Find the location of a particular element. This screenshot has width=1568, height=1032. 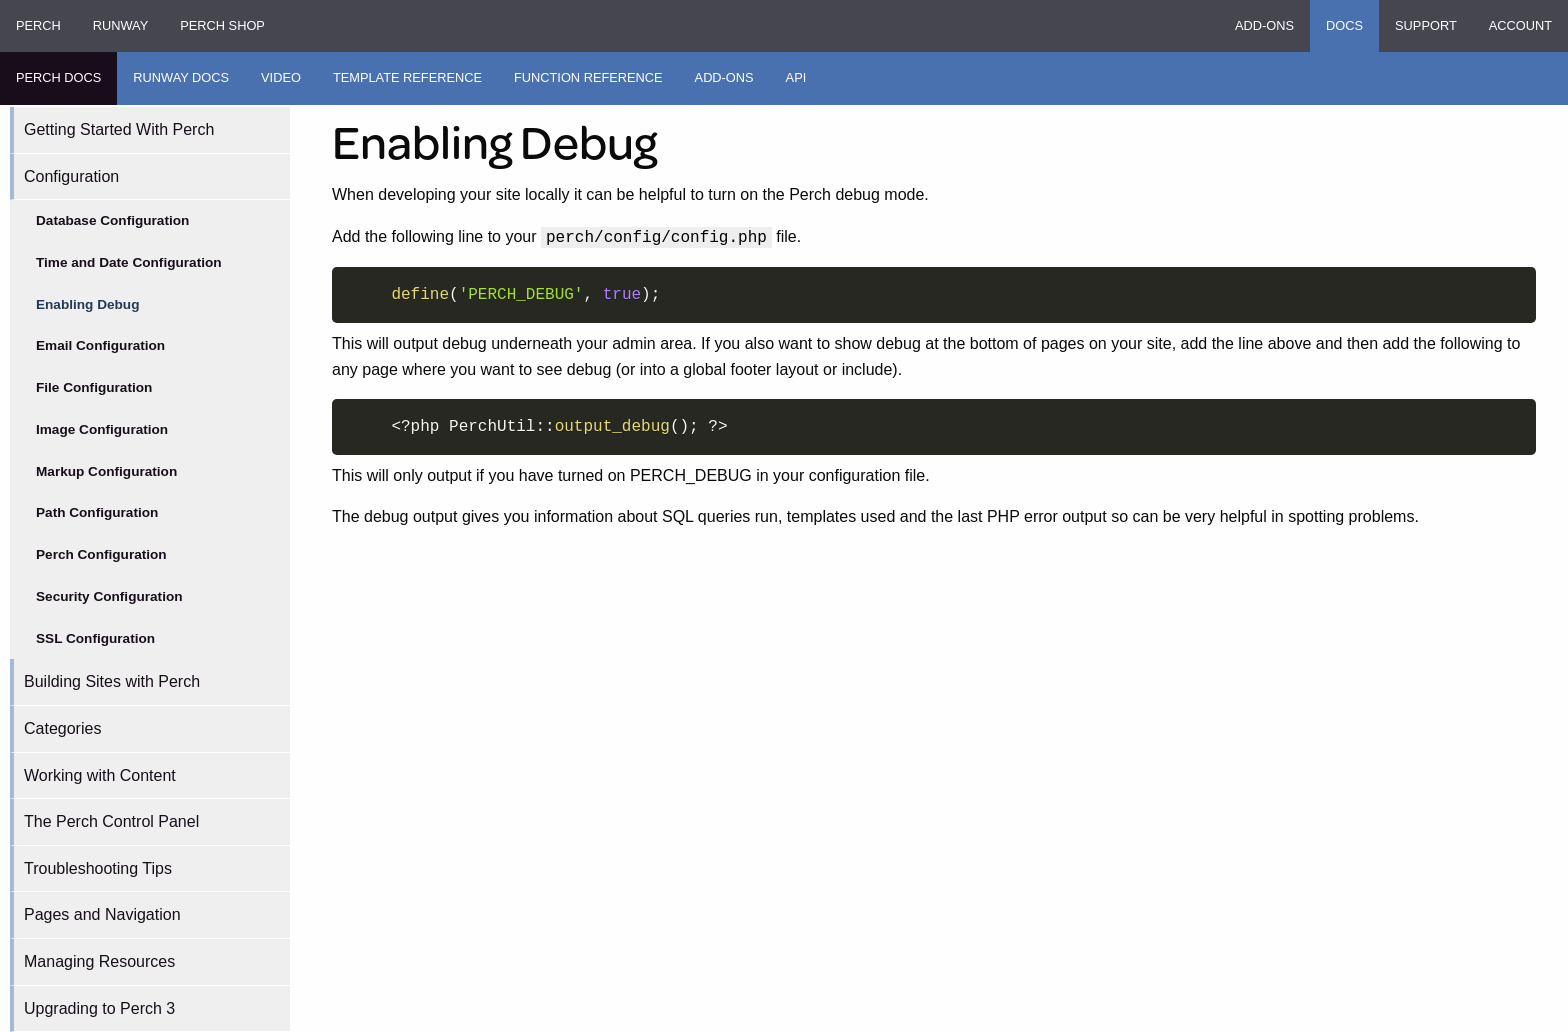

Path Configuration is located at coordinates (97, 512).